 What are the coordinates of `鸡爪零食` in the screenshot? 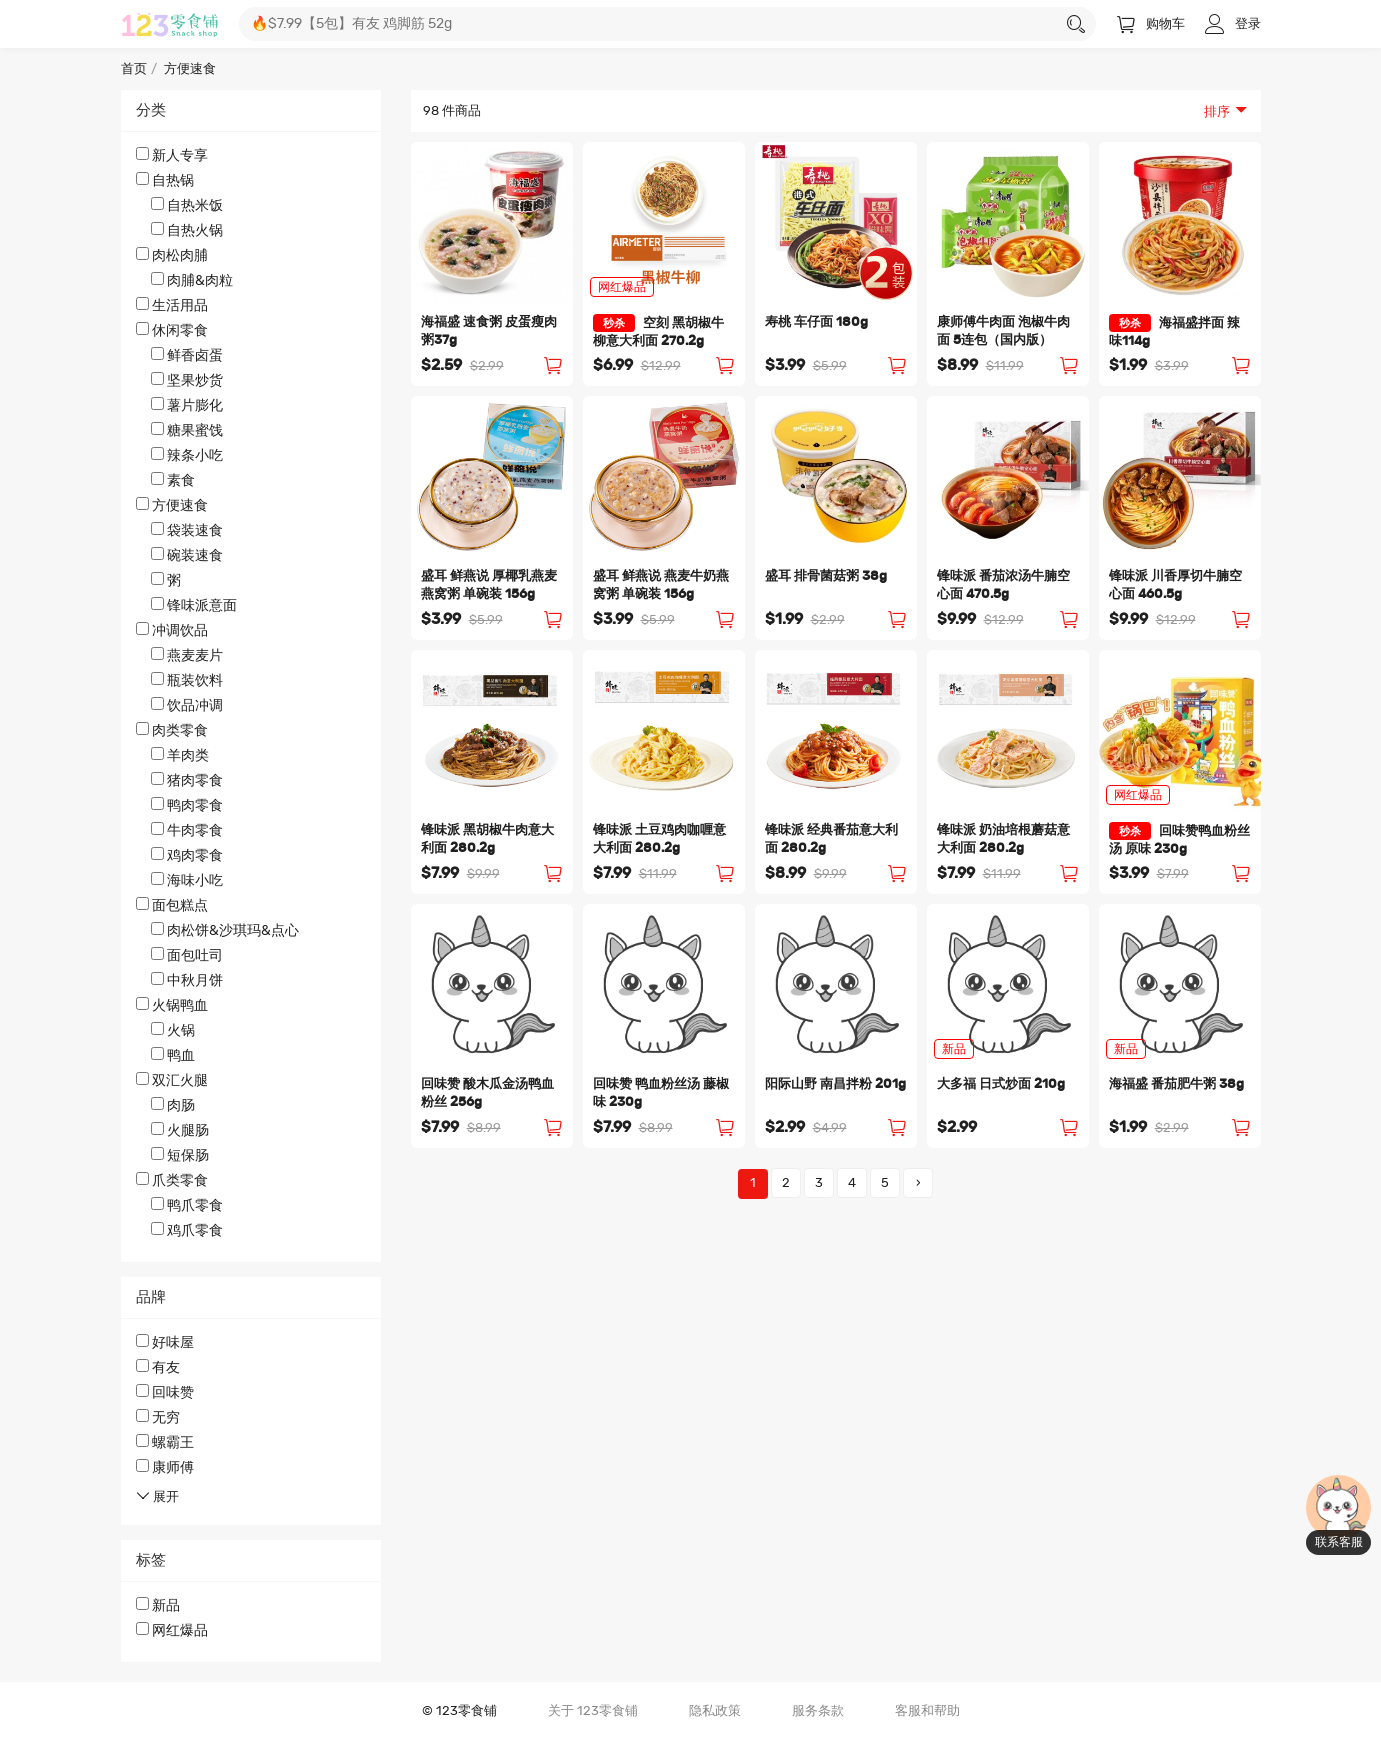 It's located at (187, 1230).